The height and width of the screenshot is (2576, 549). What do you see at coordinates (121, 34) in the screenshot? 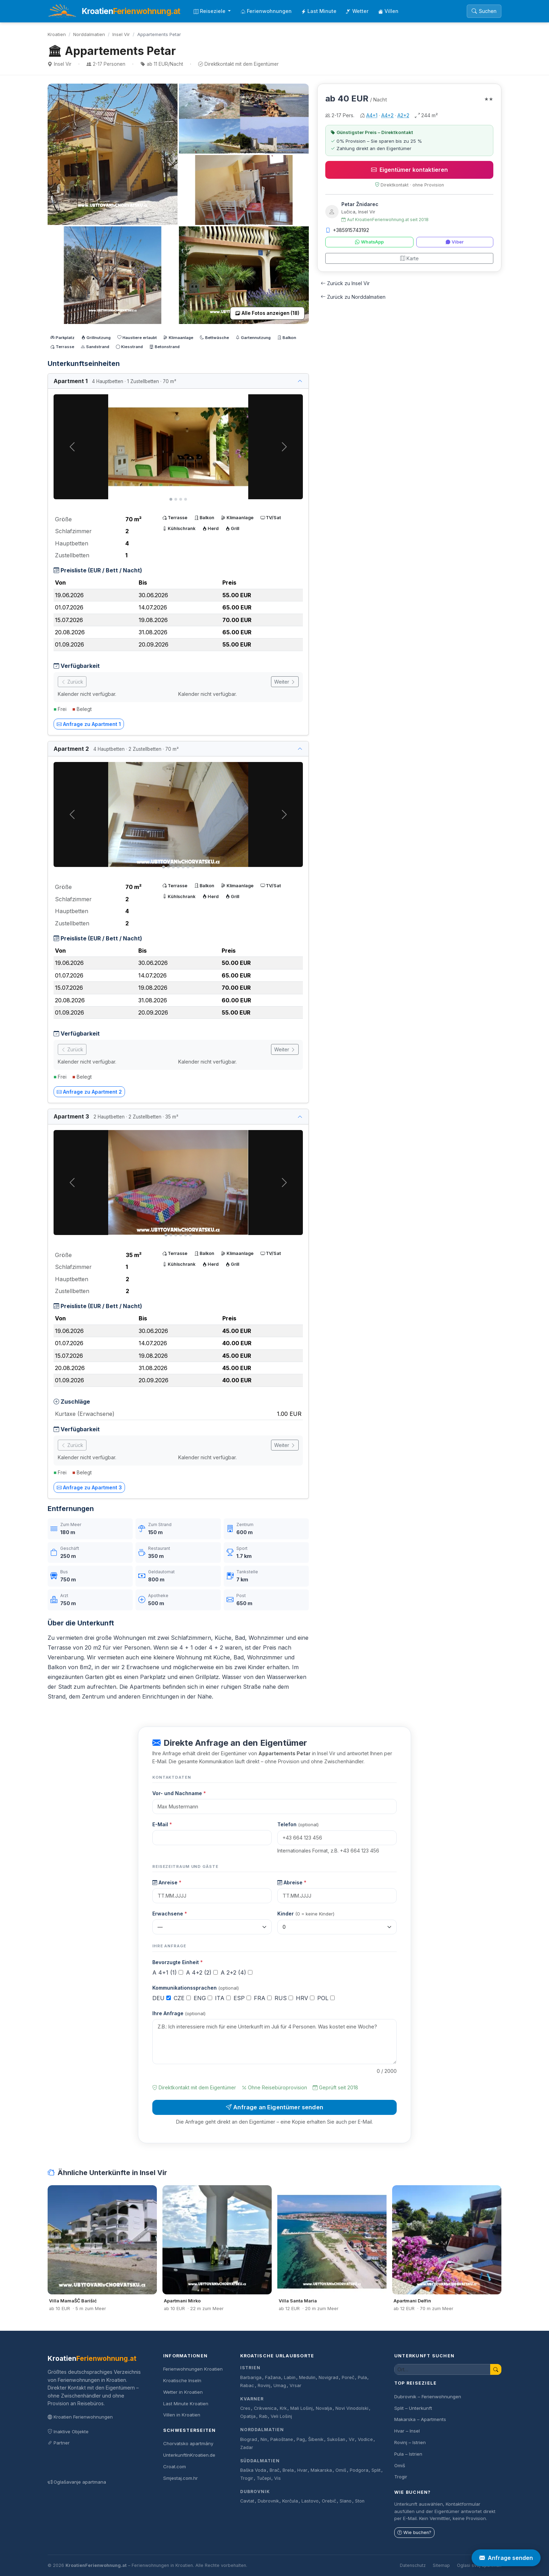
I see `Insel Vir` at bounding box center [121, 34].